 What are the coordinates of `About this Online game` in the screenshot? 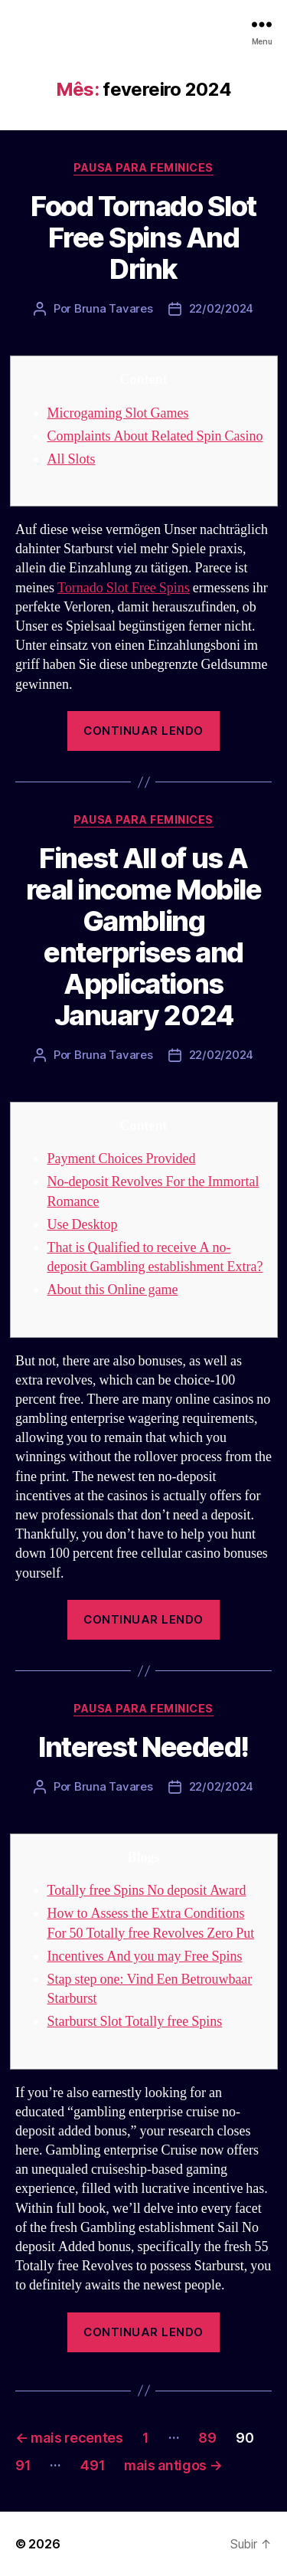 It's located at (112, 1290).